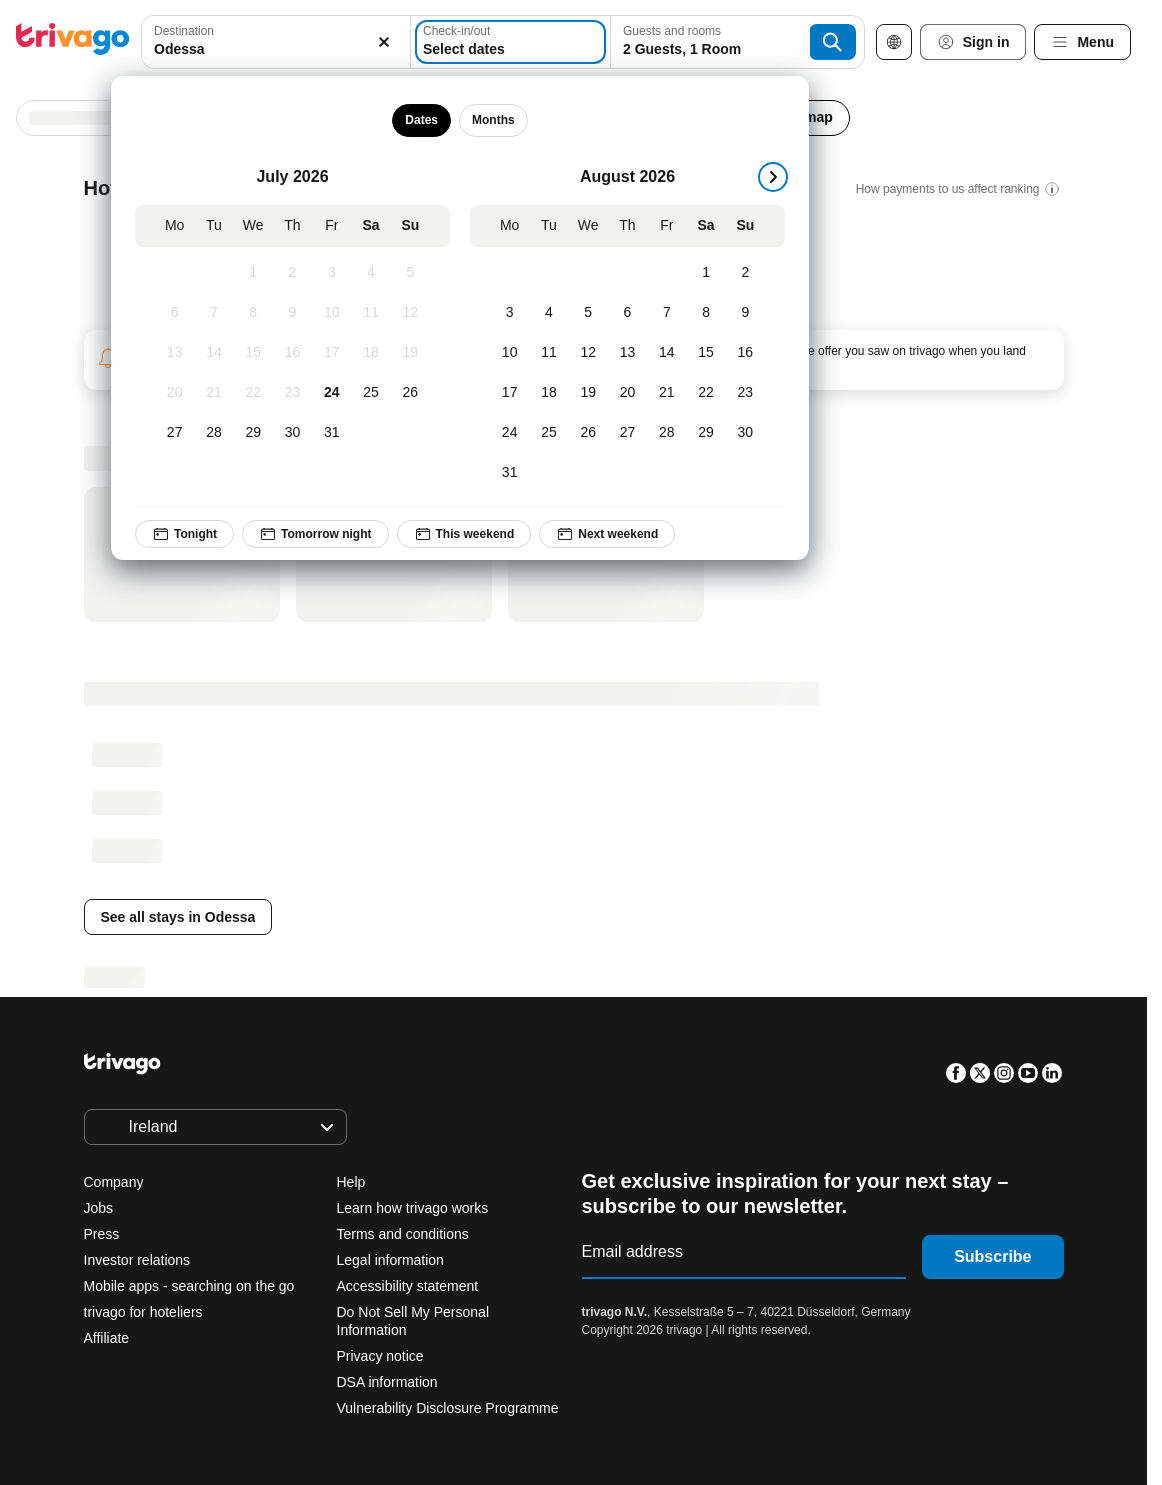 Image resolution: width=1162 pixels, height=1485 pixels. What do you see at coordinates (331, 273) in the screenshot?
I see `[Friday, July 3, 2026]` at bounding box center [331, 273].